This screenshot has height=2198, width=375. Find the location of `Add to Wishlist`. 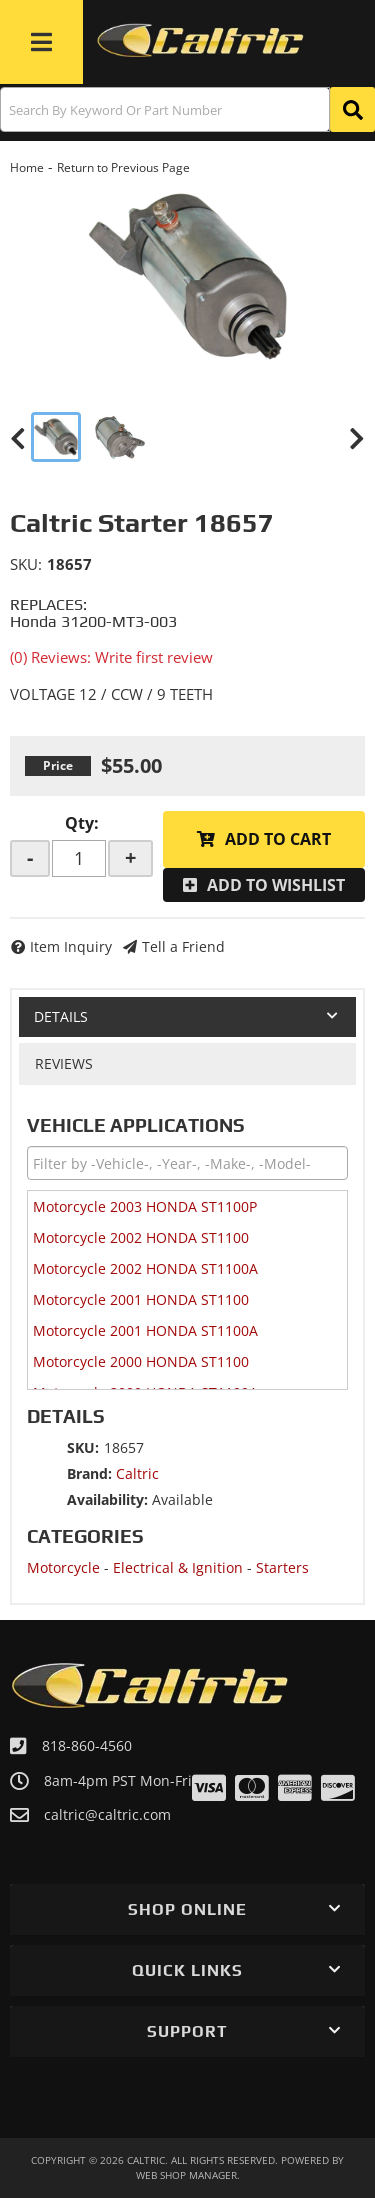

Add to Wishlist is located at coordinates (276, 885).